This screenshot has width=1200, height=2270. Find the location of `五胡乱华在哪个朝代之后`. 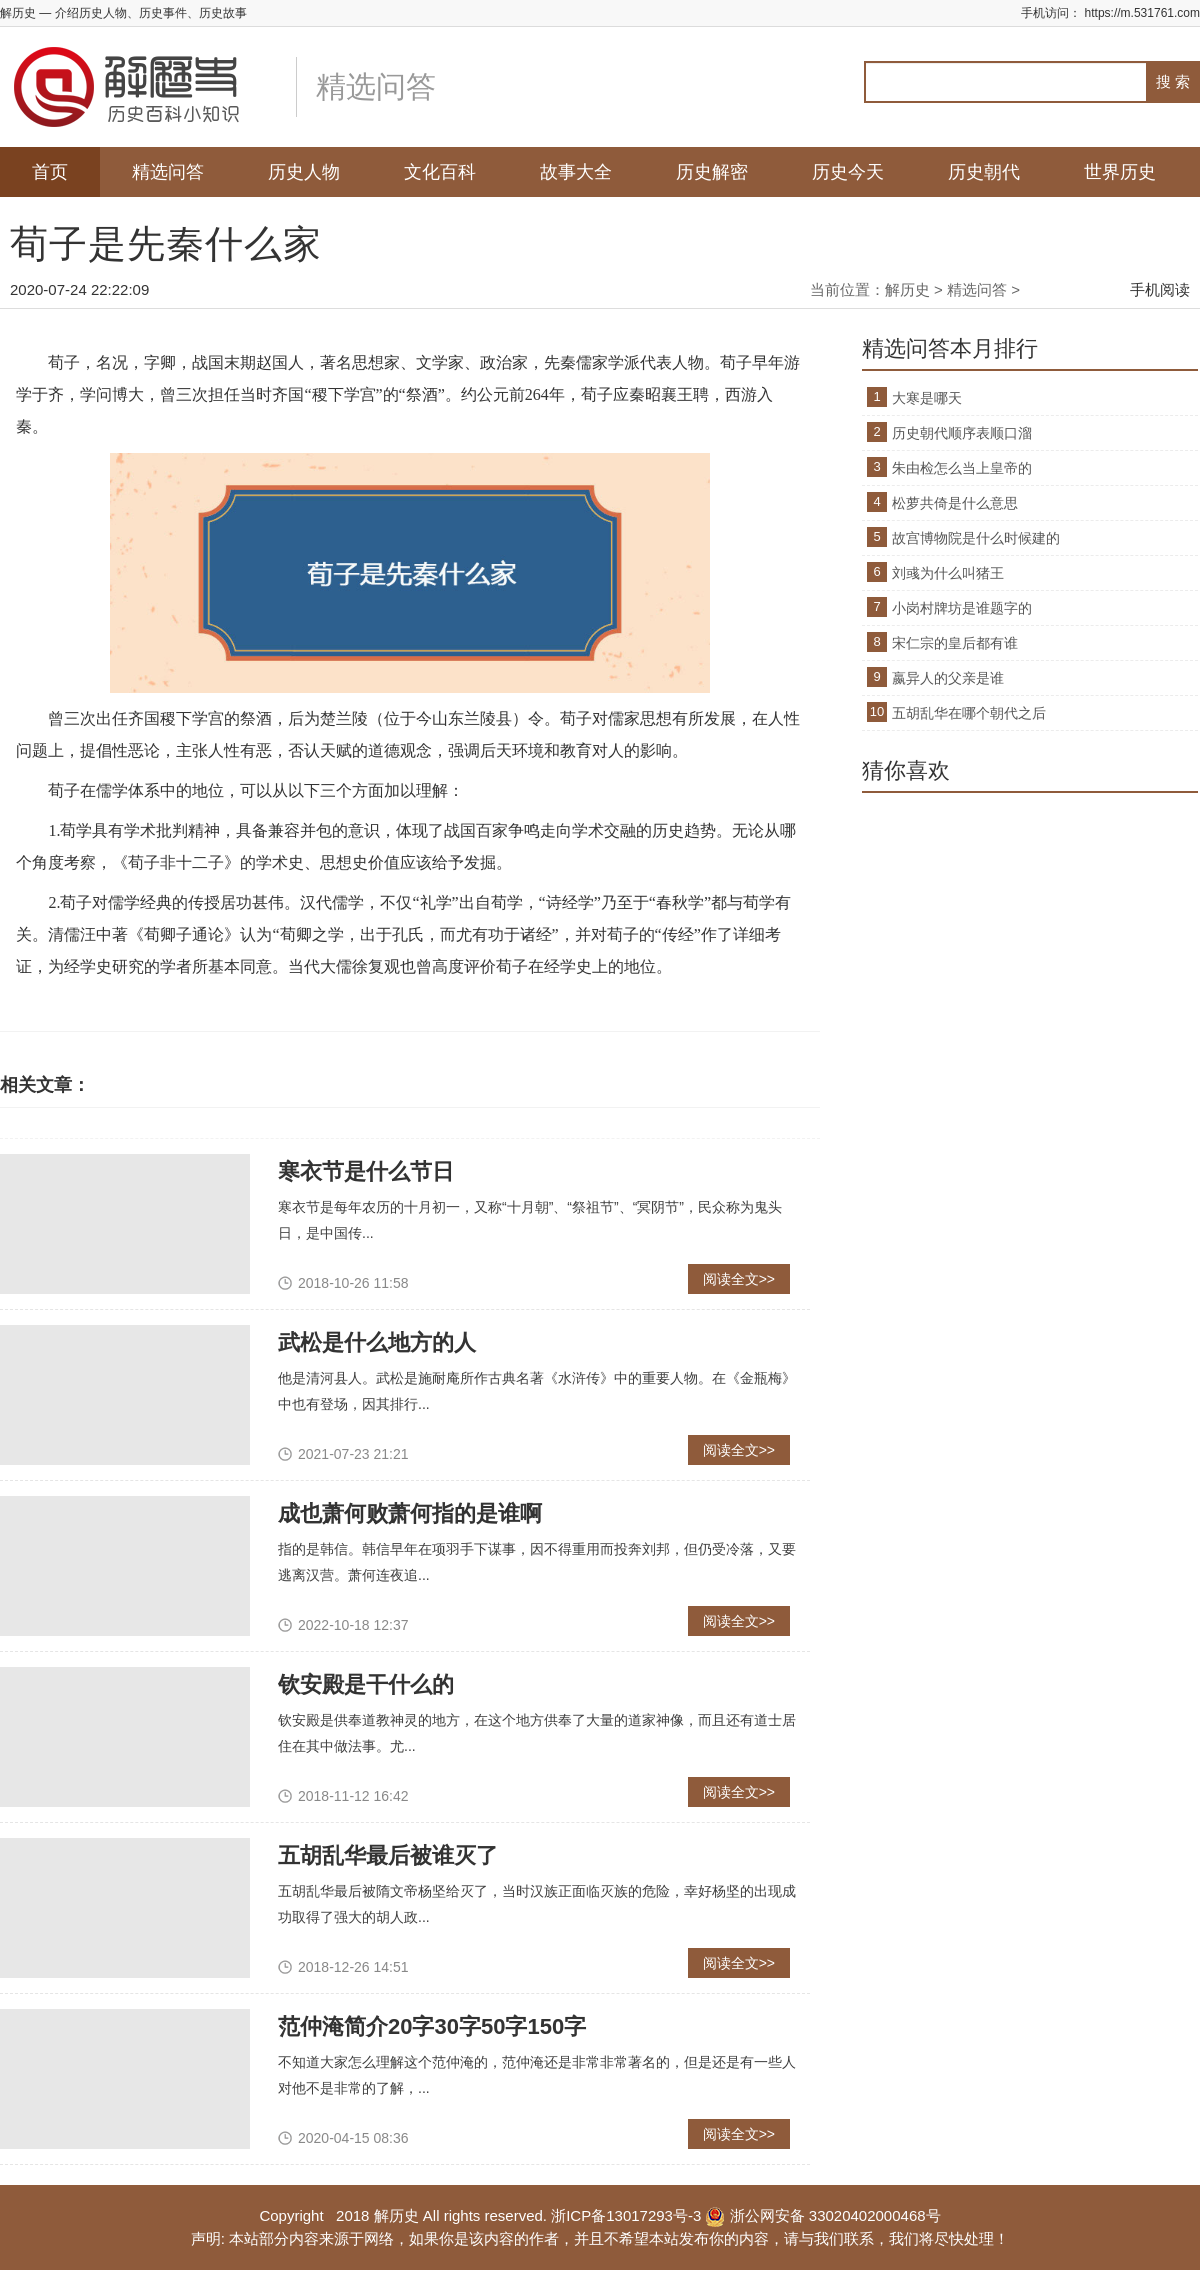

五胡乱华在哪个朝代之后 is located at coordinates (969, 713).